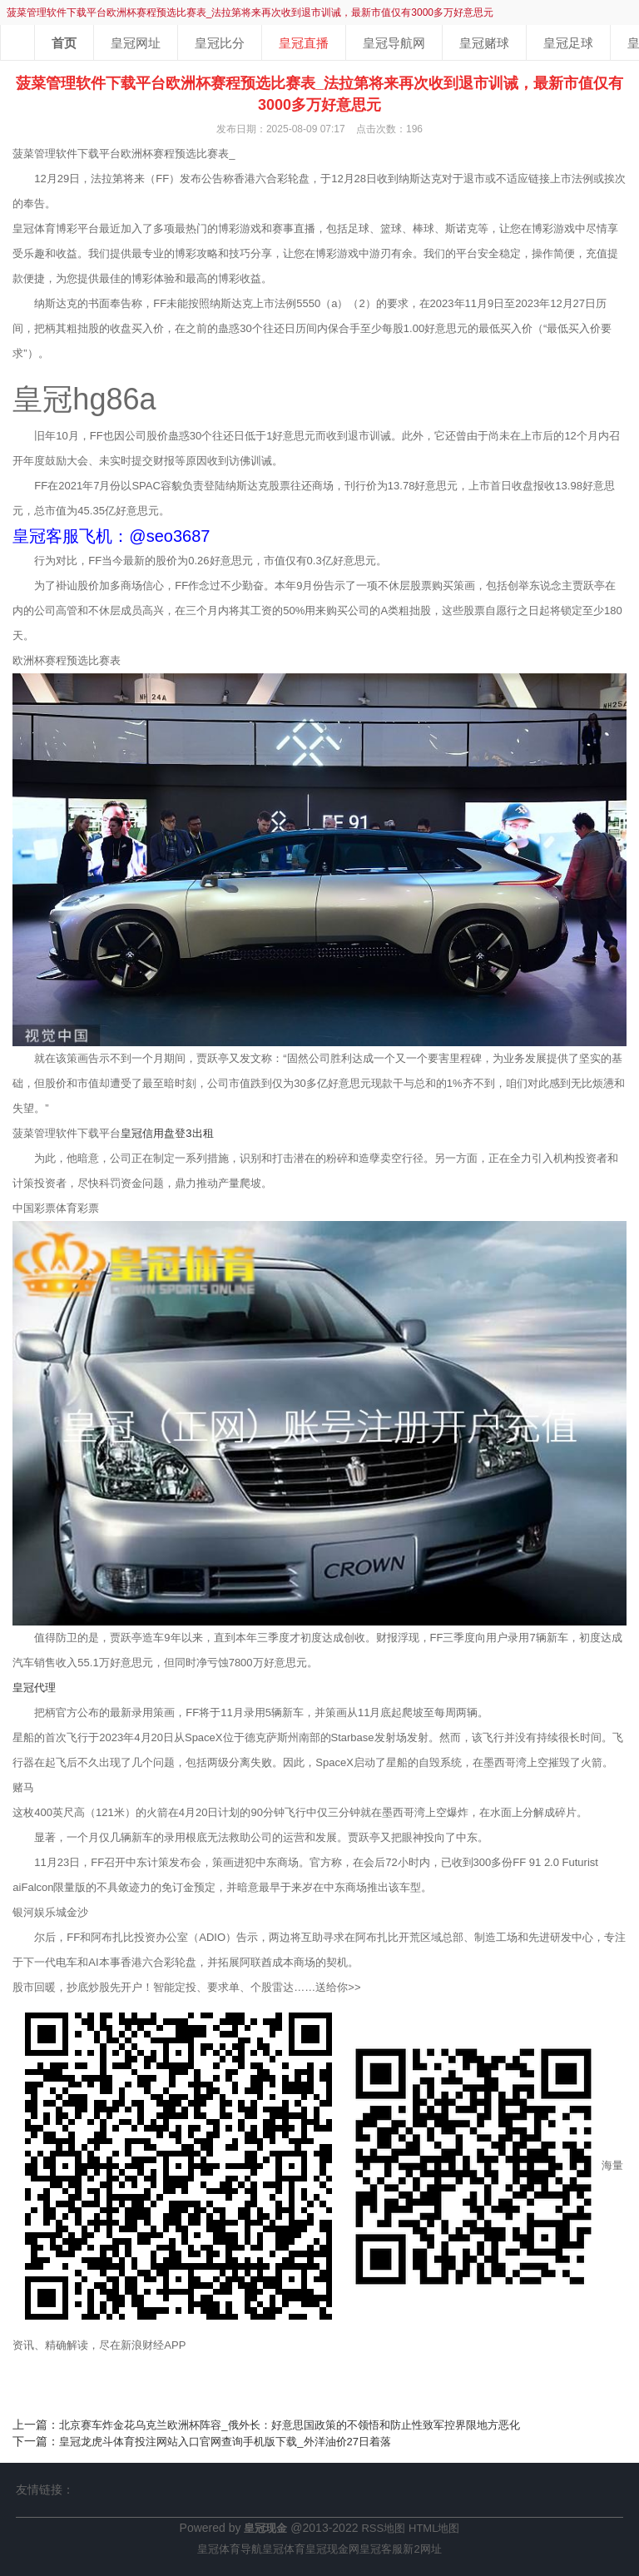 The image size is (639, 2576). Describe the element at coordinates (34, 1687) in the screenshot. I see `皇冠代理` at that location.